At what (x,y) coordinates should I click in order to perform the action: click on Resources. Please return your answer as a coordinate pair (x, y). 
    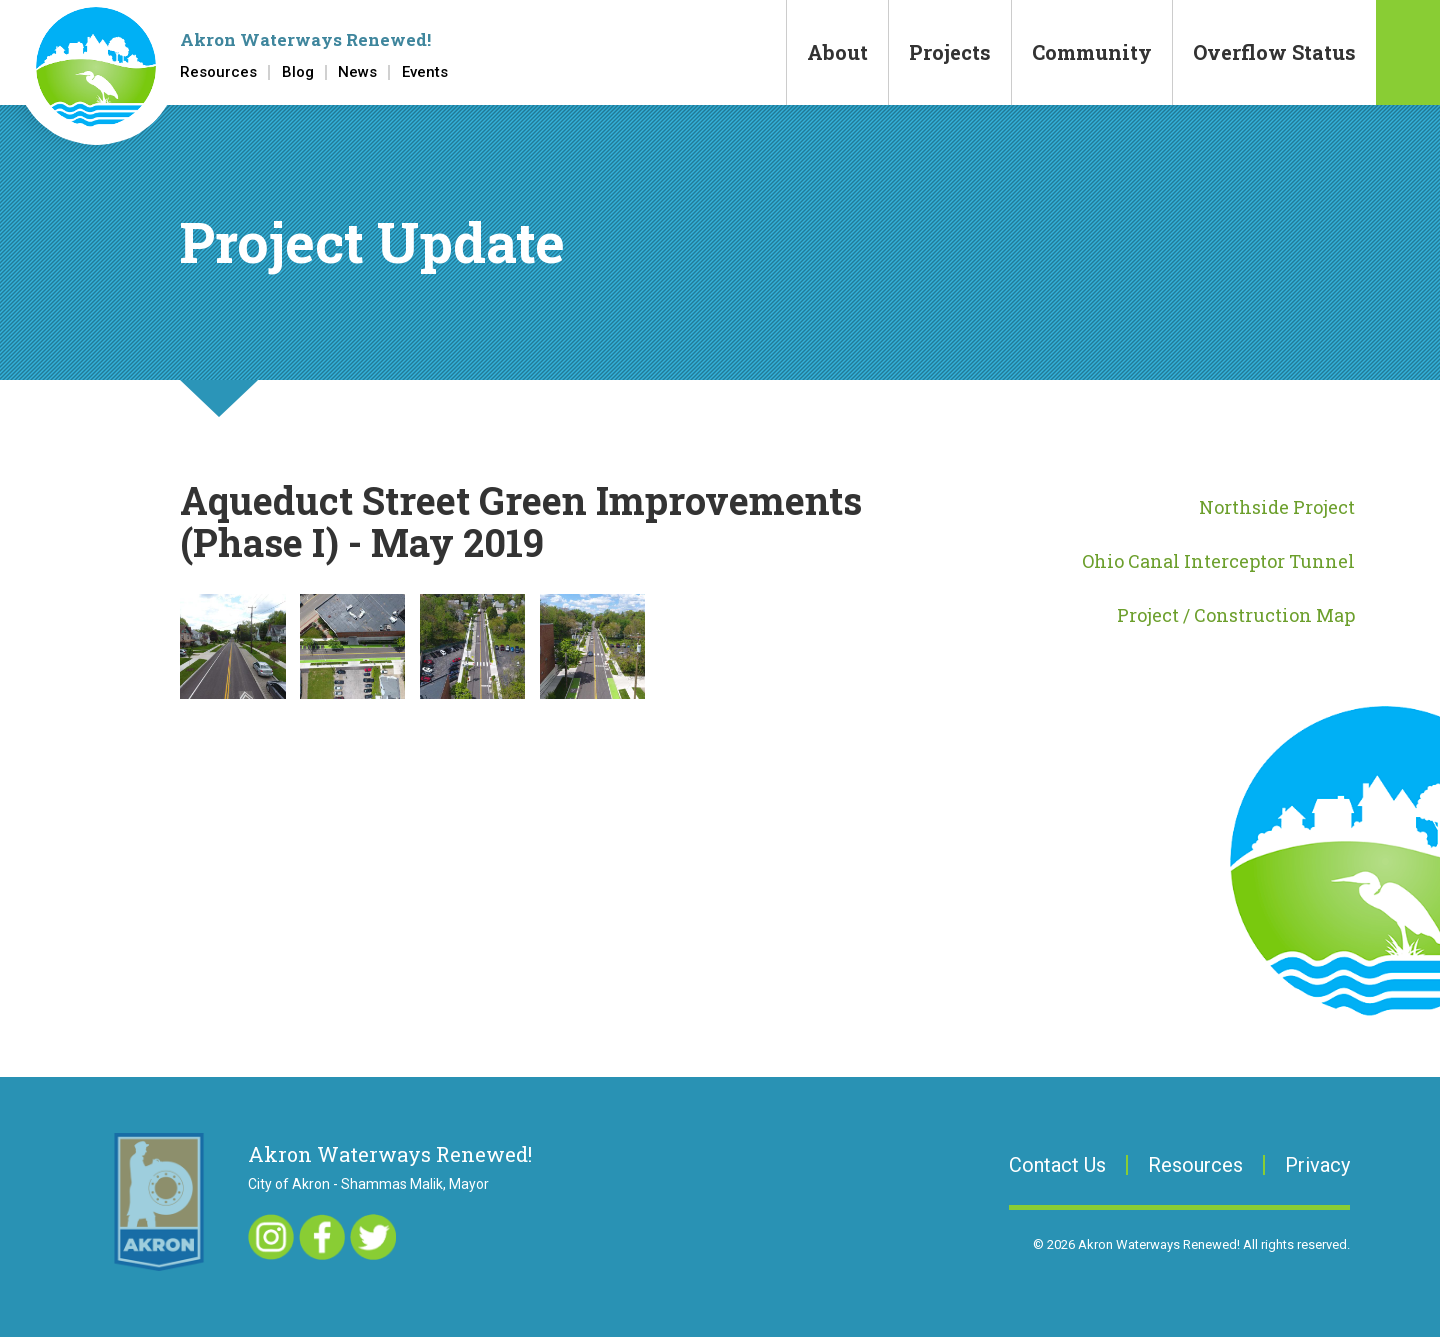
    Looking at the image, I should click on (218, 72).